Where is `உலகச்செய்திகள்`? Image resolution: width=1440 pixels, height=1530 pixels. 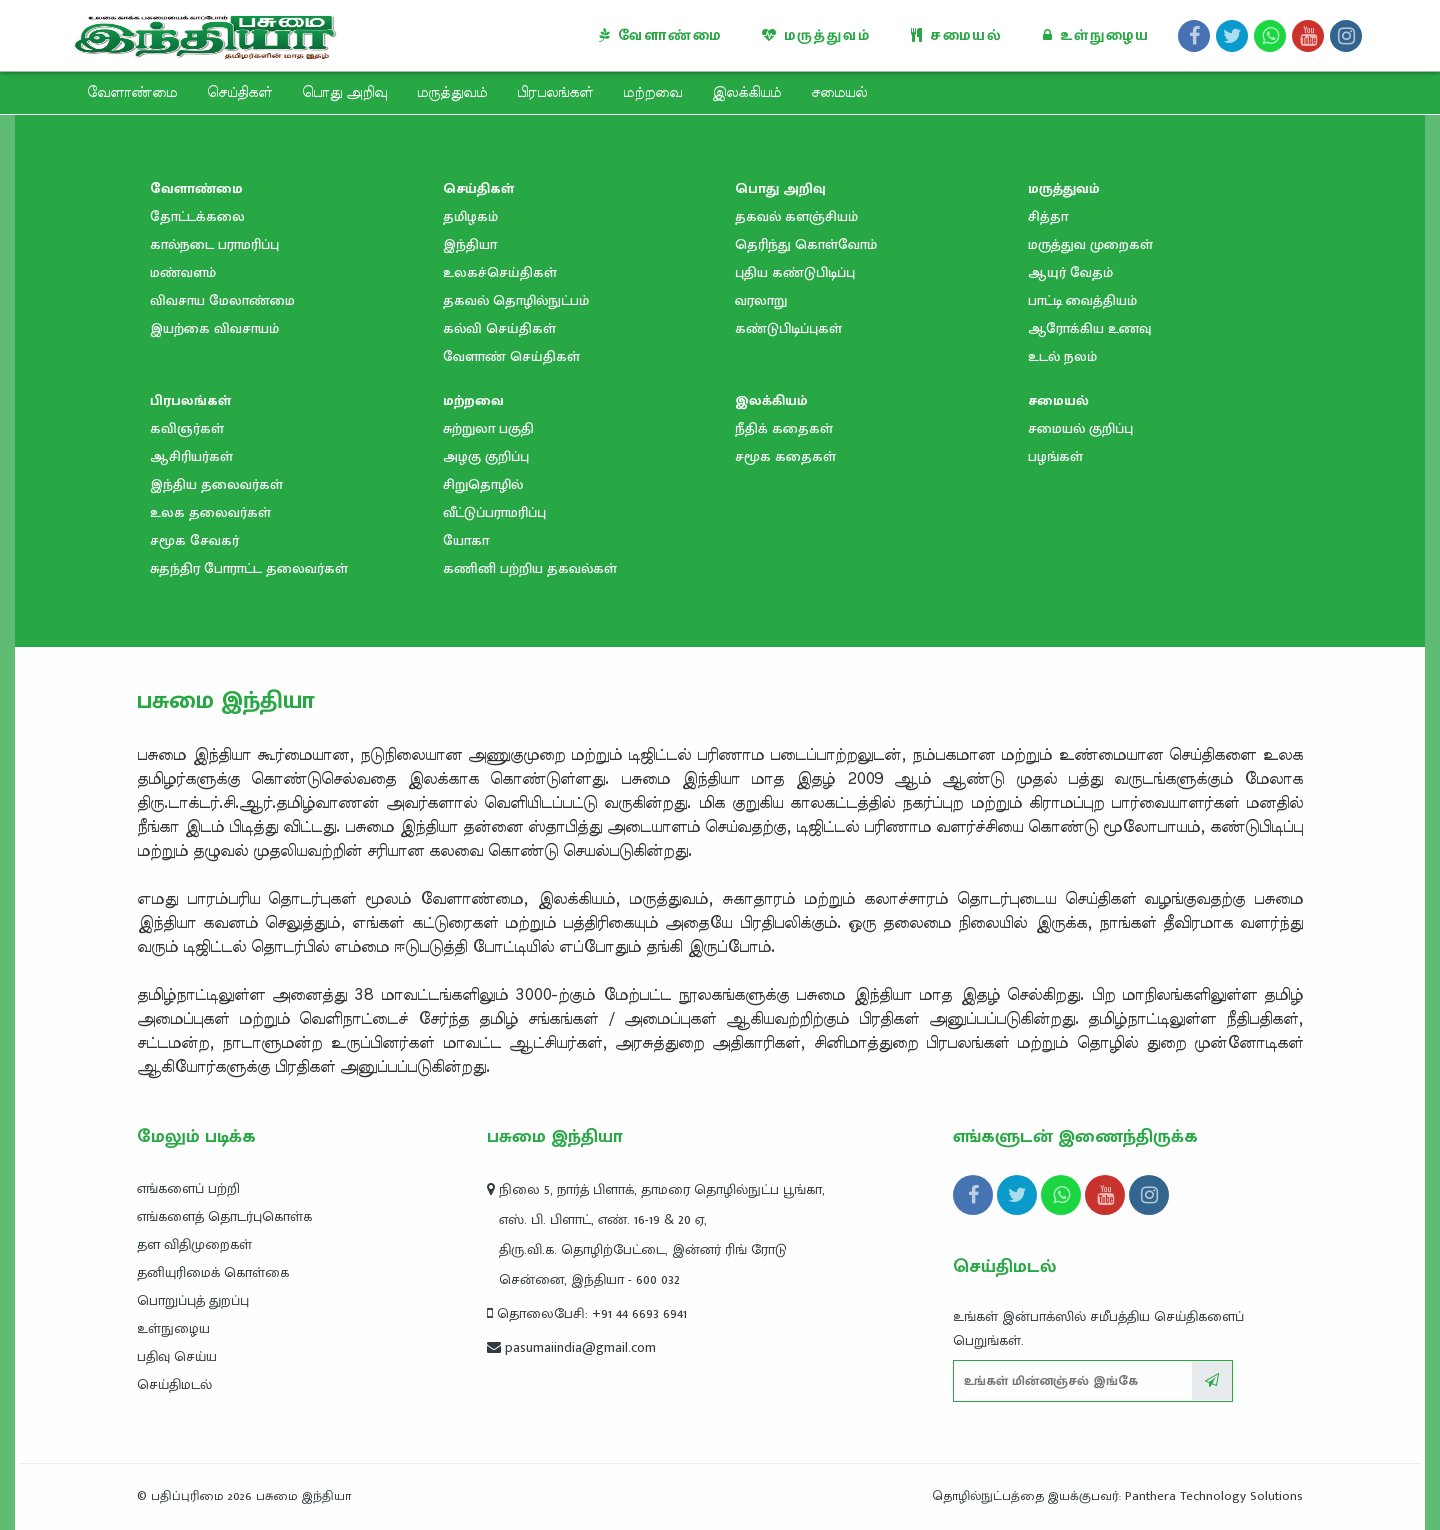
உலகச்செய்திகள் is located at coordinates (500, 272).